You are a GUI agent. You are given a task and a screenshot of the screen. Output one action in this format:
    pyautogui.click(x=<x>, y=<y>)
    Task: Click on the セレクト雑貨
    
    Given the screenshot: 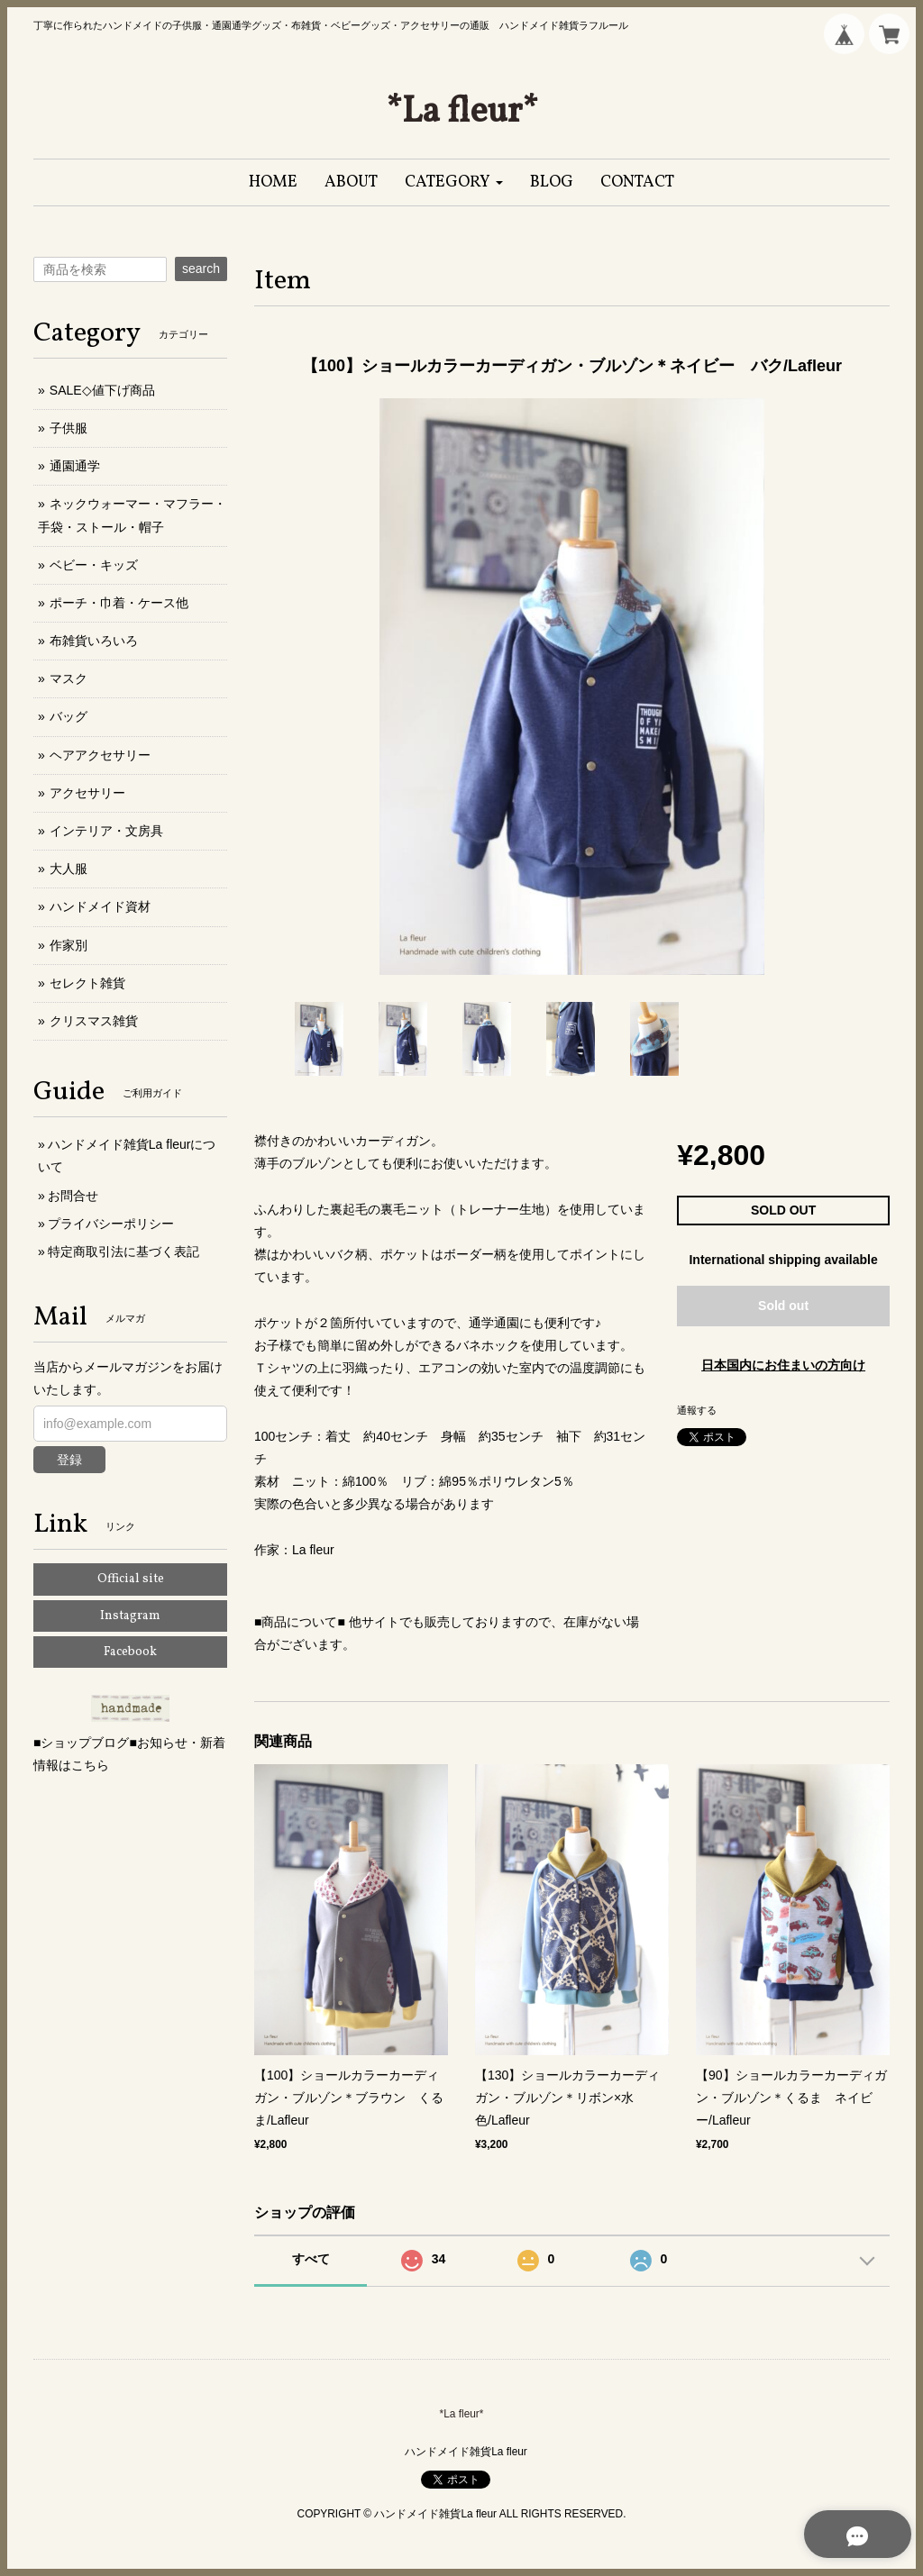 What is the action you would take?
    pyautogui.click(x=87, y=983)
    